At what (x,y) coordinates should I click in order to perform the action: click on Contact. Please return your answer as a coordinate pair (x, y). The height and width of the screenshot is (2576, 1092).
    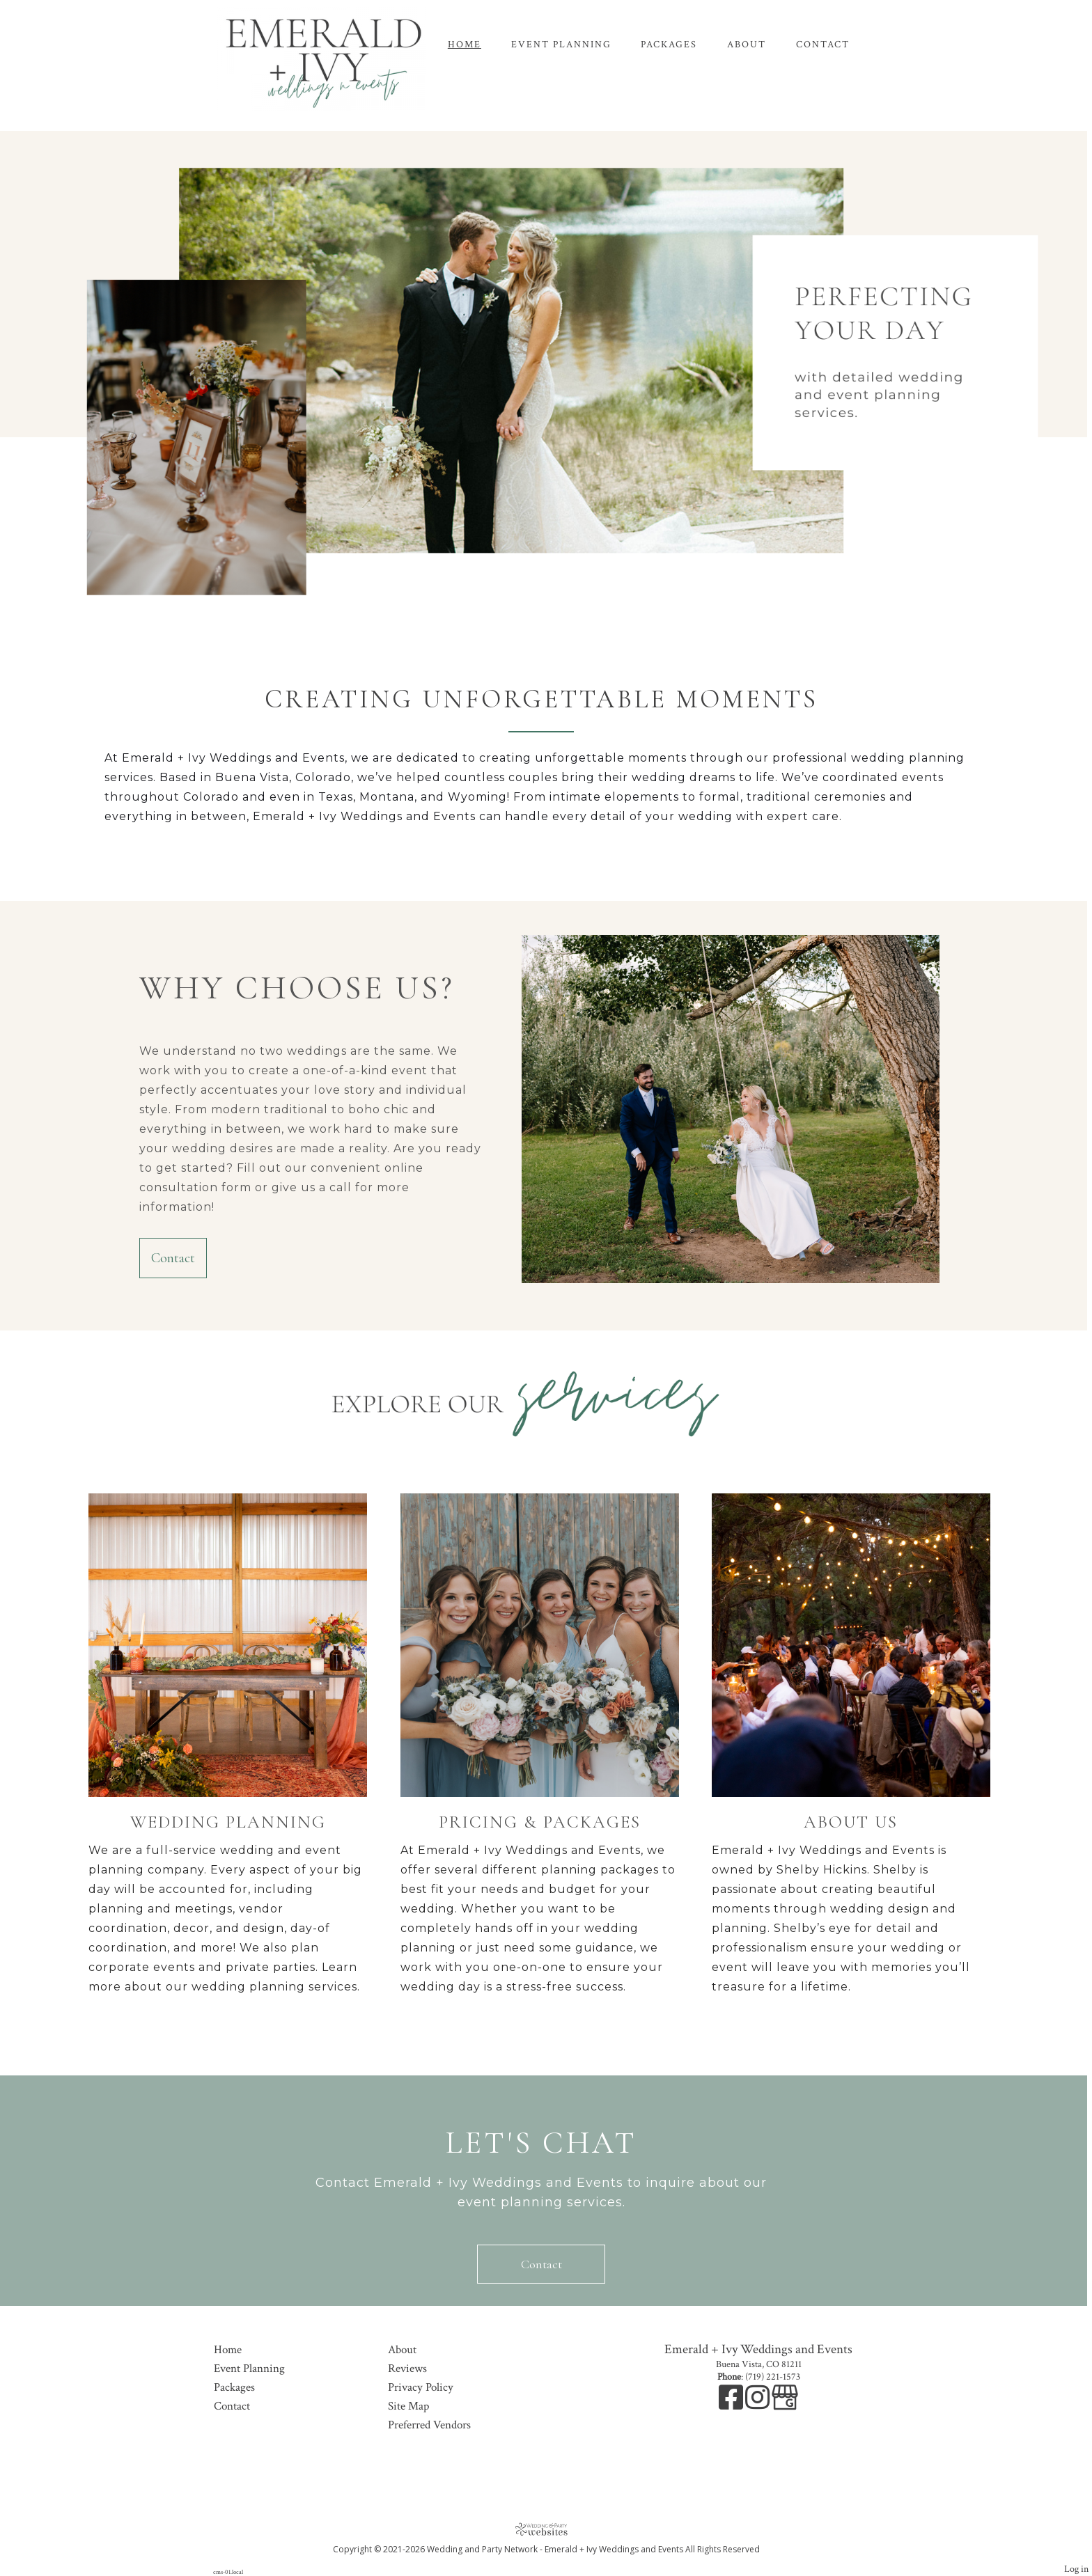
    Looking at the image, I should click on (823, 44).